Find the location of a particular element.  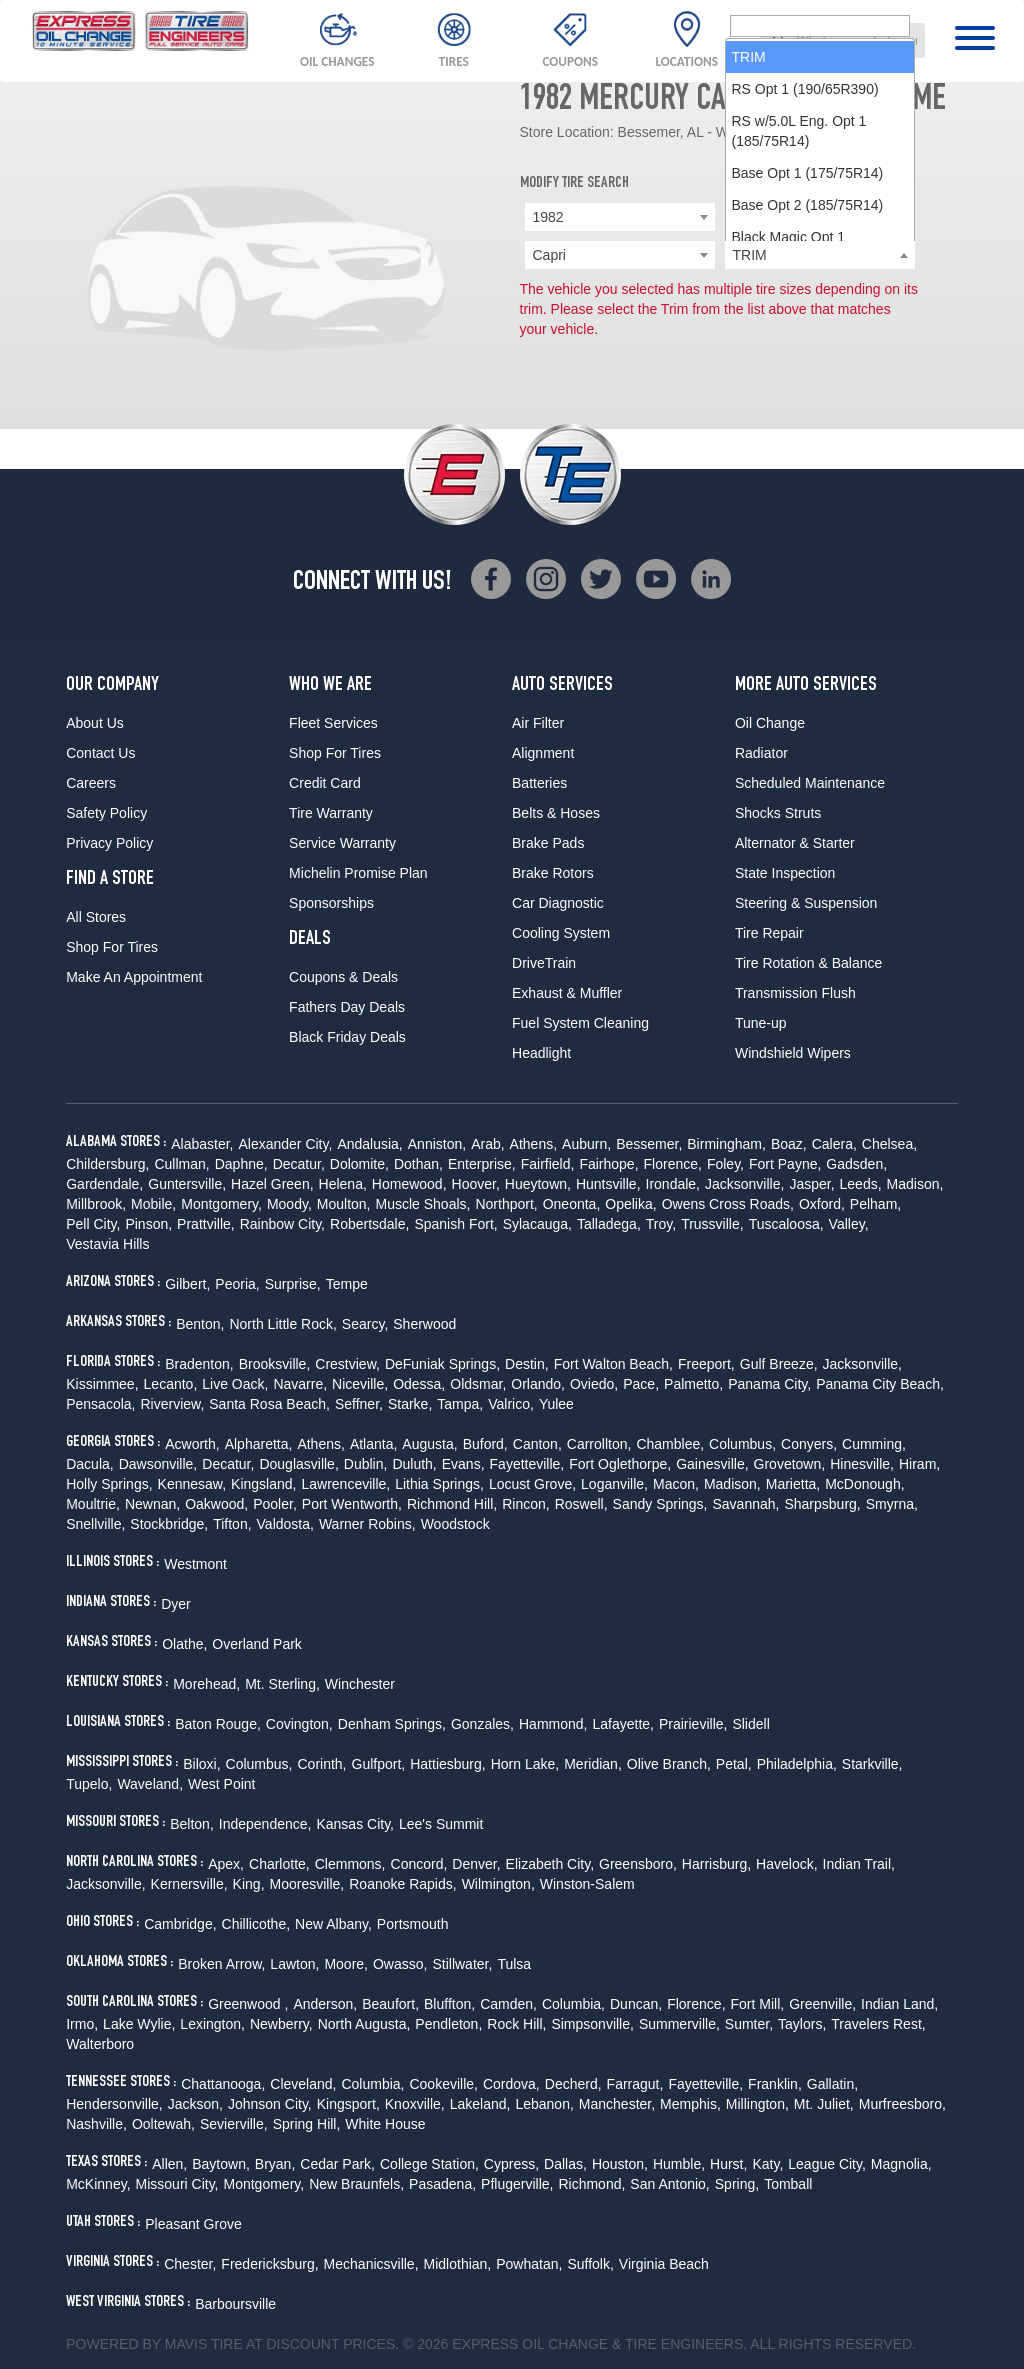

Pflugerville, is located at coordinates (517, 2184).